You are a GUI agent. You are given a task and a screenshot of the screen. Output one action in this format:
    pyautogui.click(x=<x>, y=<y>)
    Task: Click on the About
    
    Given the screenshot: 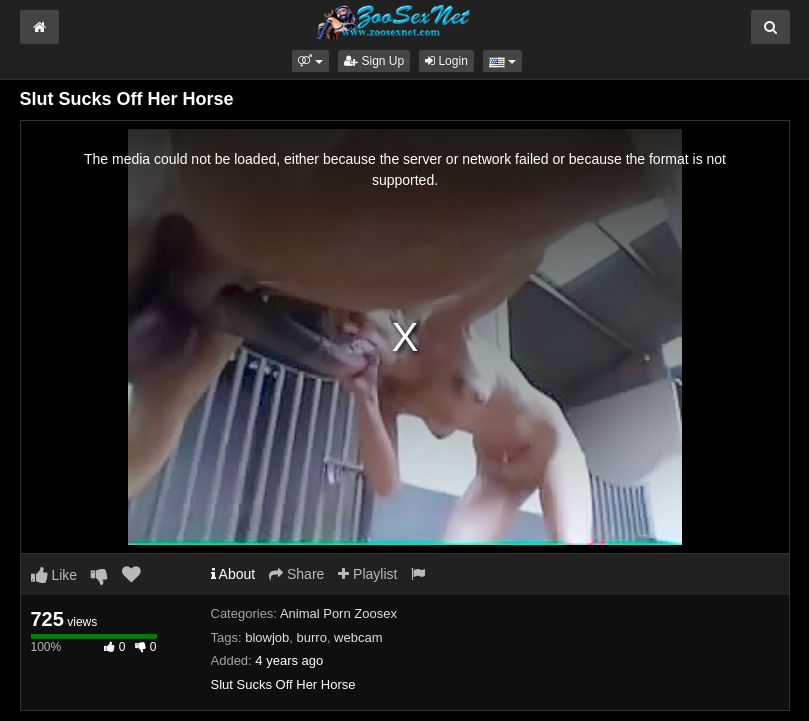 What is the action you would take?
    pyautogui.click(x=233, y=574)
    